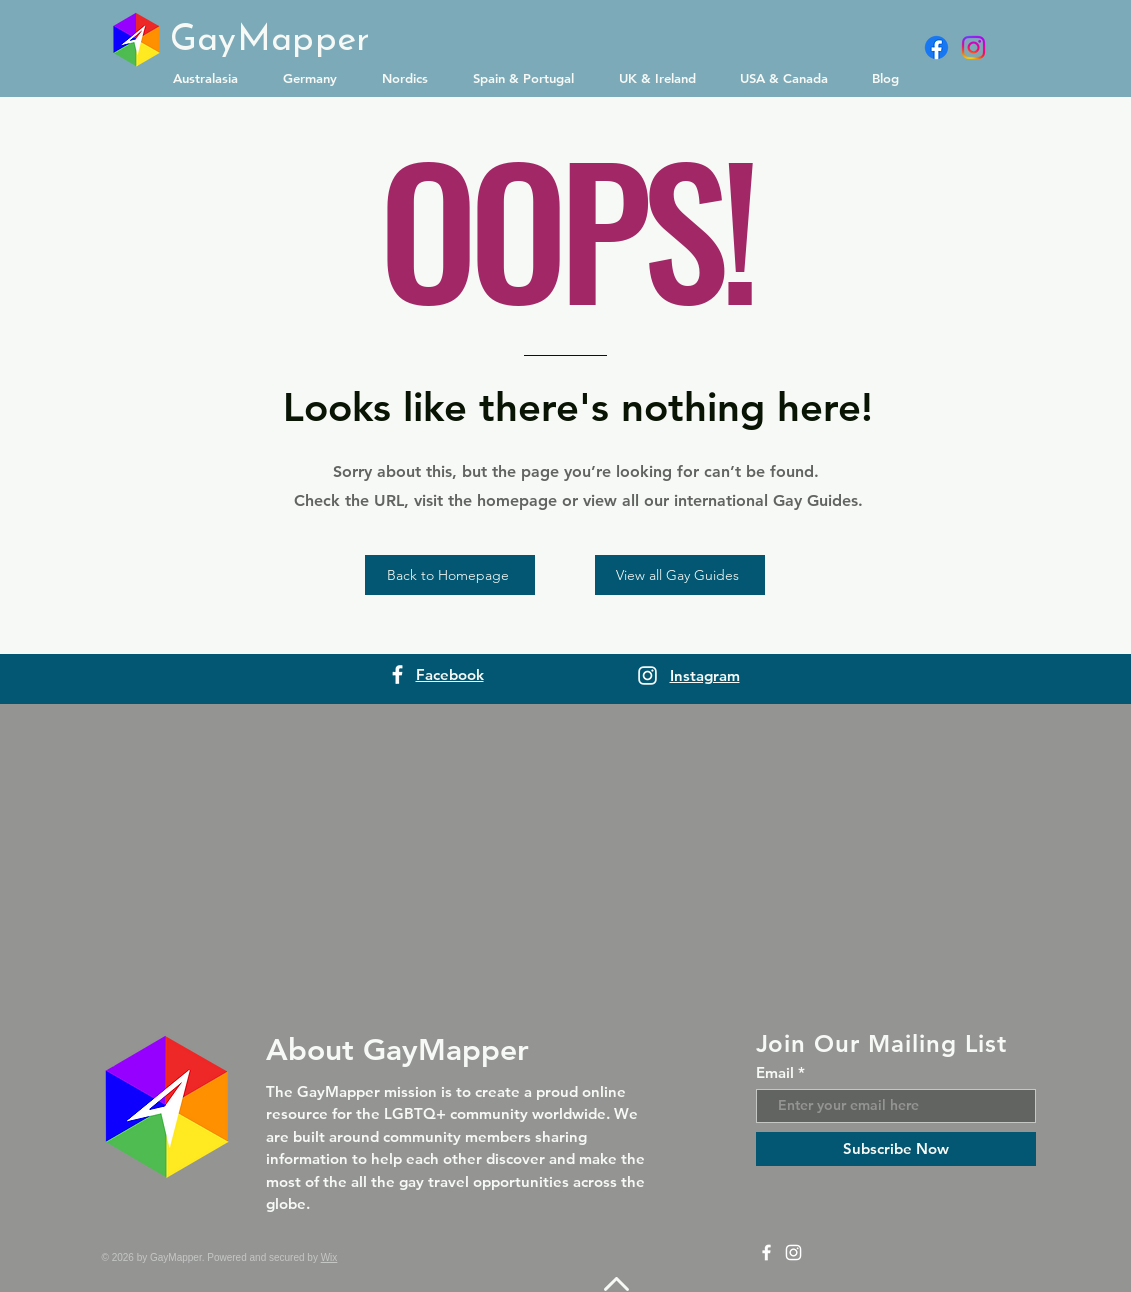 The image size is (1131, 1292). I want to click on [Facebook], so click(936, 47).